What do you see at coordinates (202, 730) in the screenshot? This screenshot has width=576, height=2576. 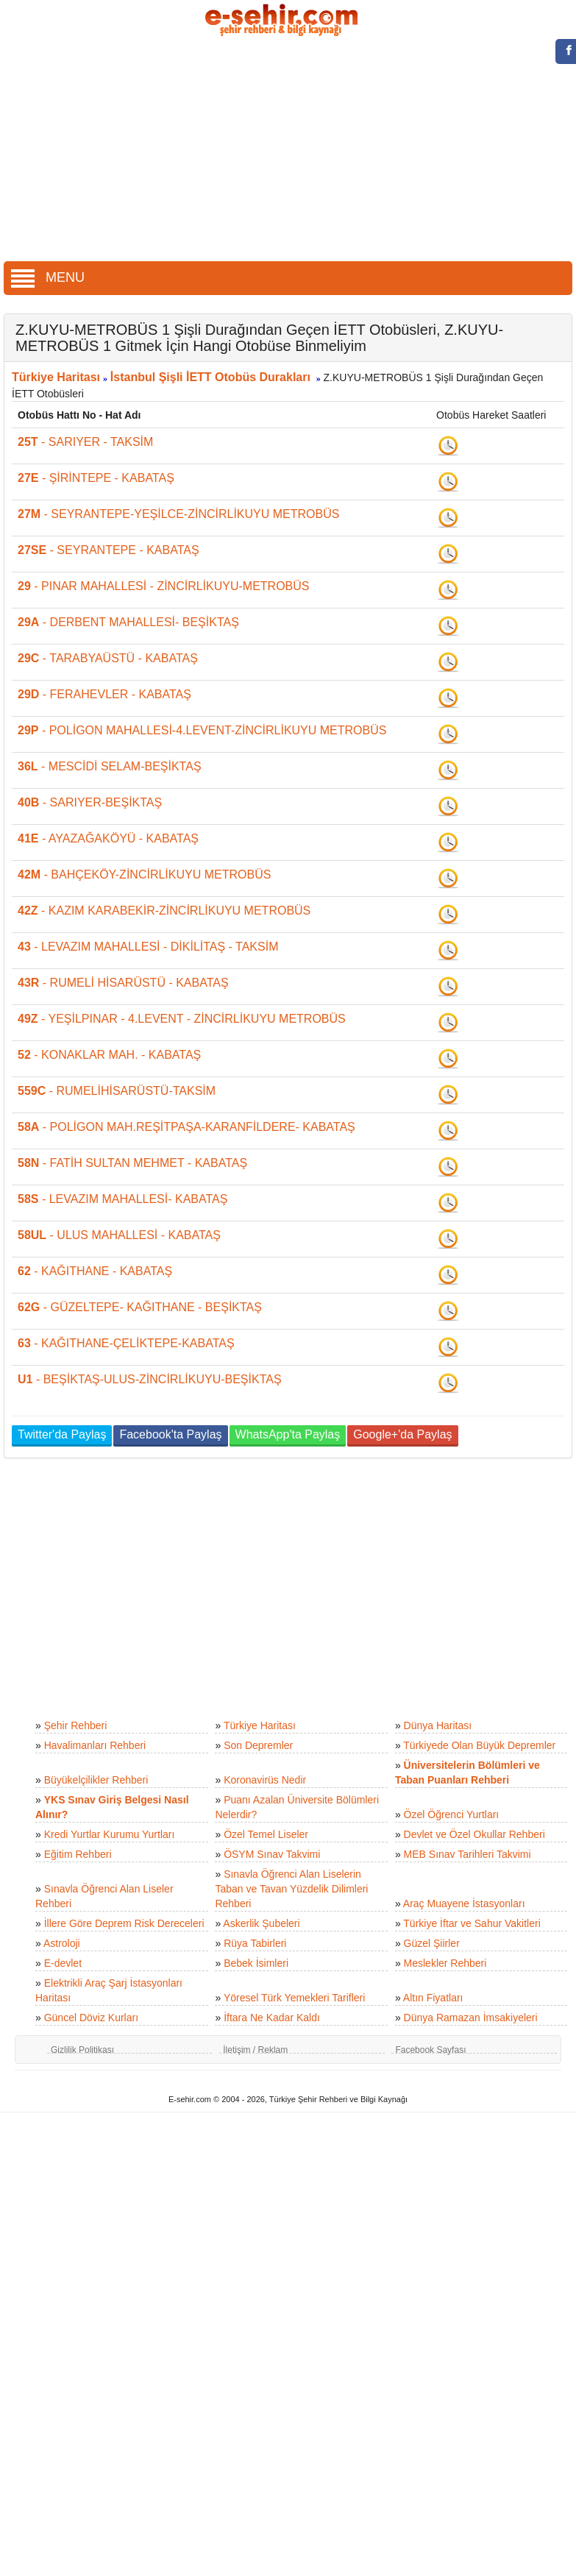 I see `- POLİGON MAHALLESİ-4.LEVENT-ZİNCİRLİKUYU METROBÜS` at bounding box center [202, 730].